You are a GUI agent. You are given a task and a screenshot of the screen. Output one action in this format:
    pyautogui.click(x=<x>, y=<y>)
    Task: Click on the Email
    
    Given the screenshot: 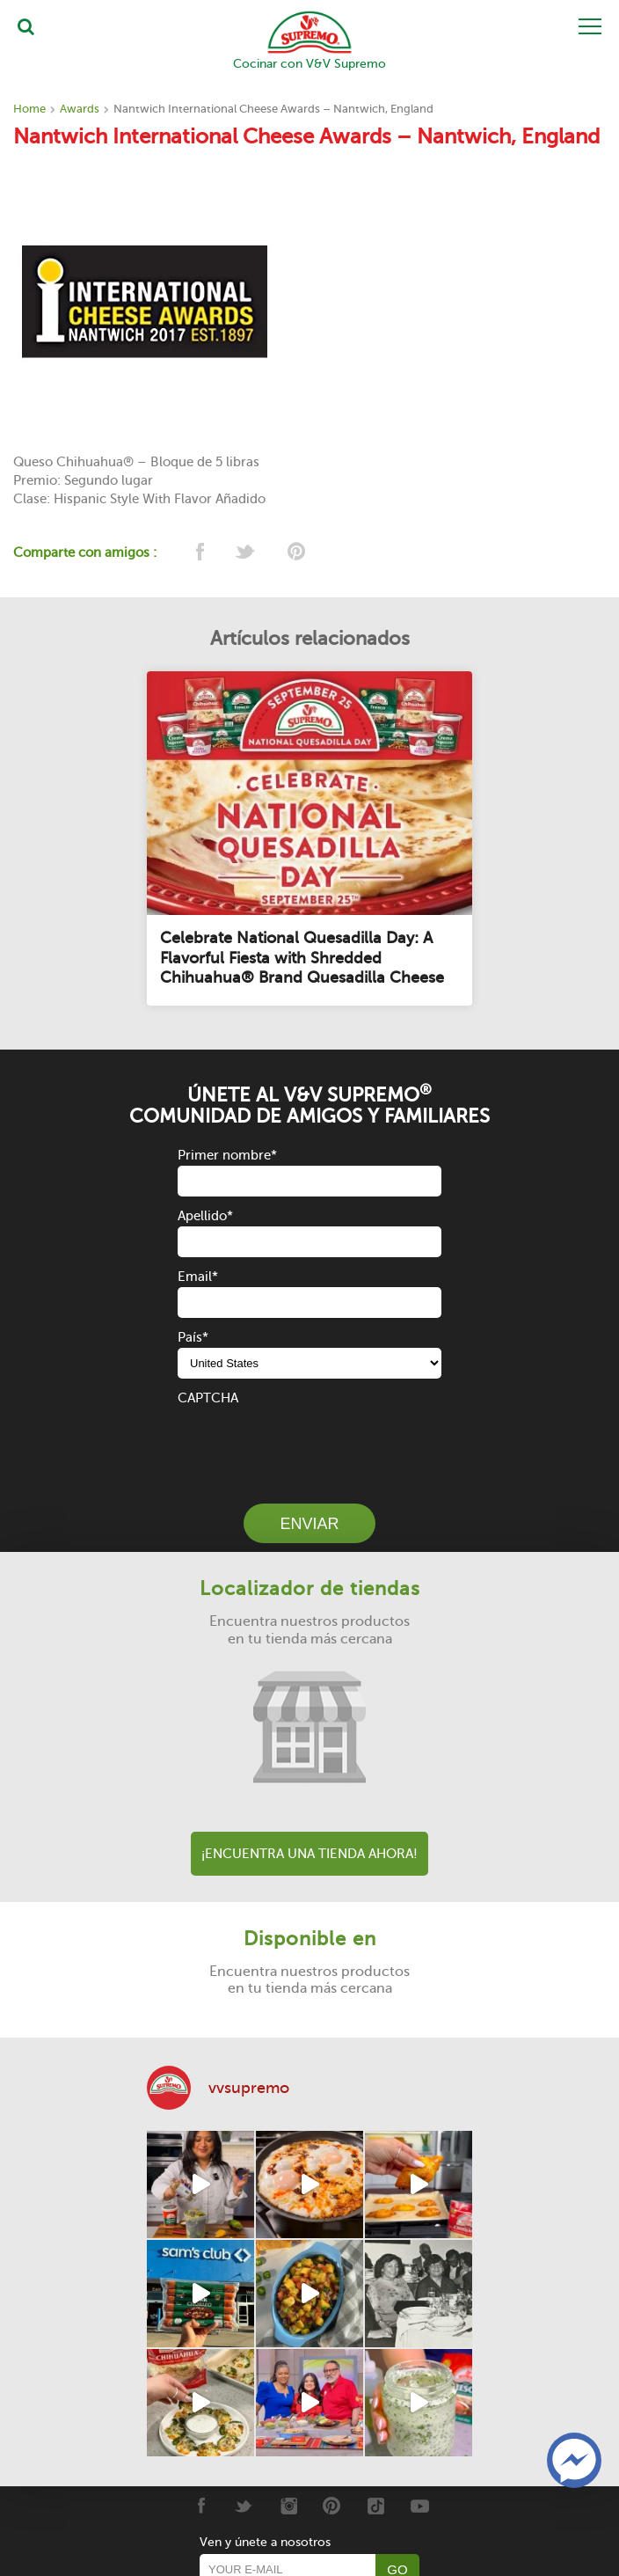 What is the action you would take?
    pyautogui.click(x=198, y=1277)
    